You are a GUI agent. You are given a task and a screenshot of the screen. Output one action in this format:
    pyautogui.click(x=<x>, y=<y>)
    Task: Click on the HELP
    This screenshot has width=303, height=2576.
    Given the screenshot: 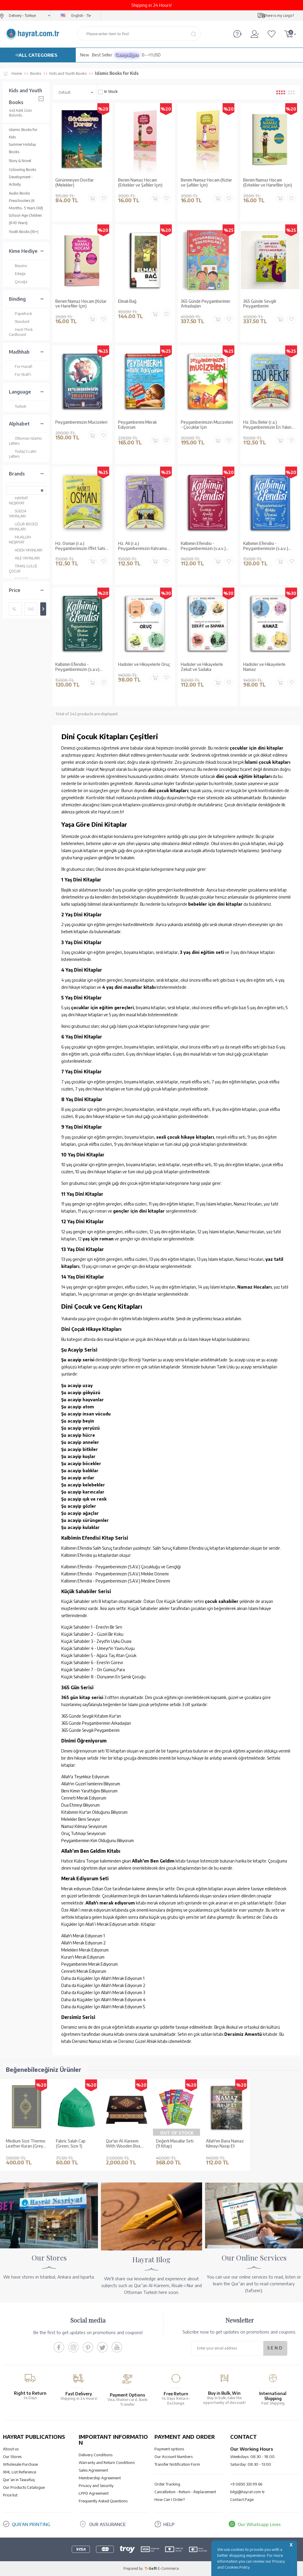 What is the action you would take?
    pyautogui.click(x=168, y=2524)
    